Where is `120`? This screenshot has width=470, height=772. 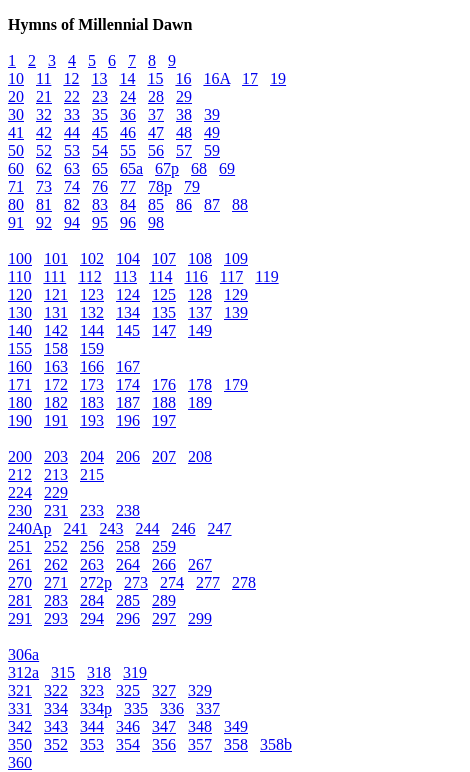 120 is located at coordinates (20, 294).